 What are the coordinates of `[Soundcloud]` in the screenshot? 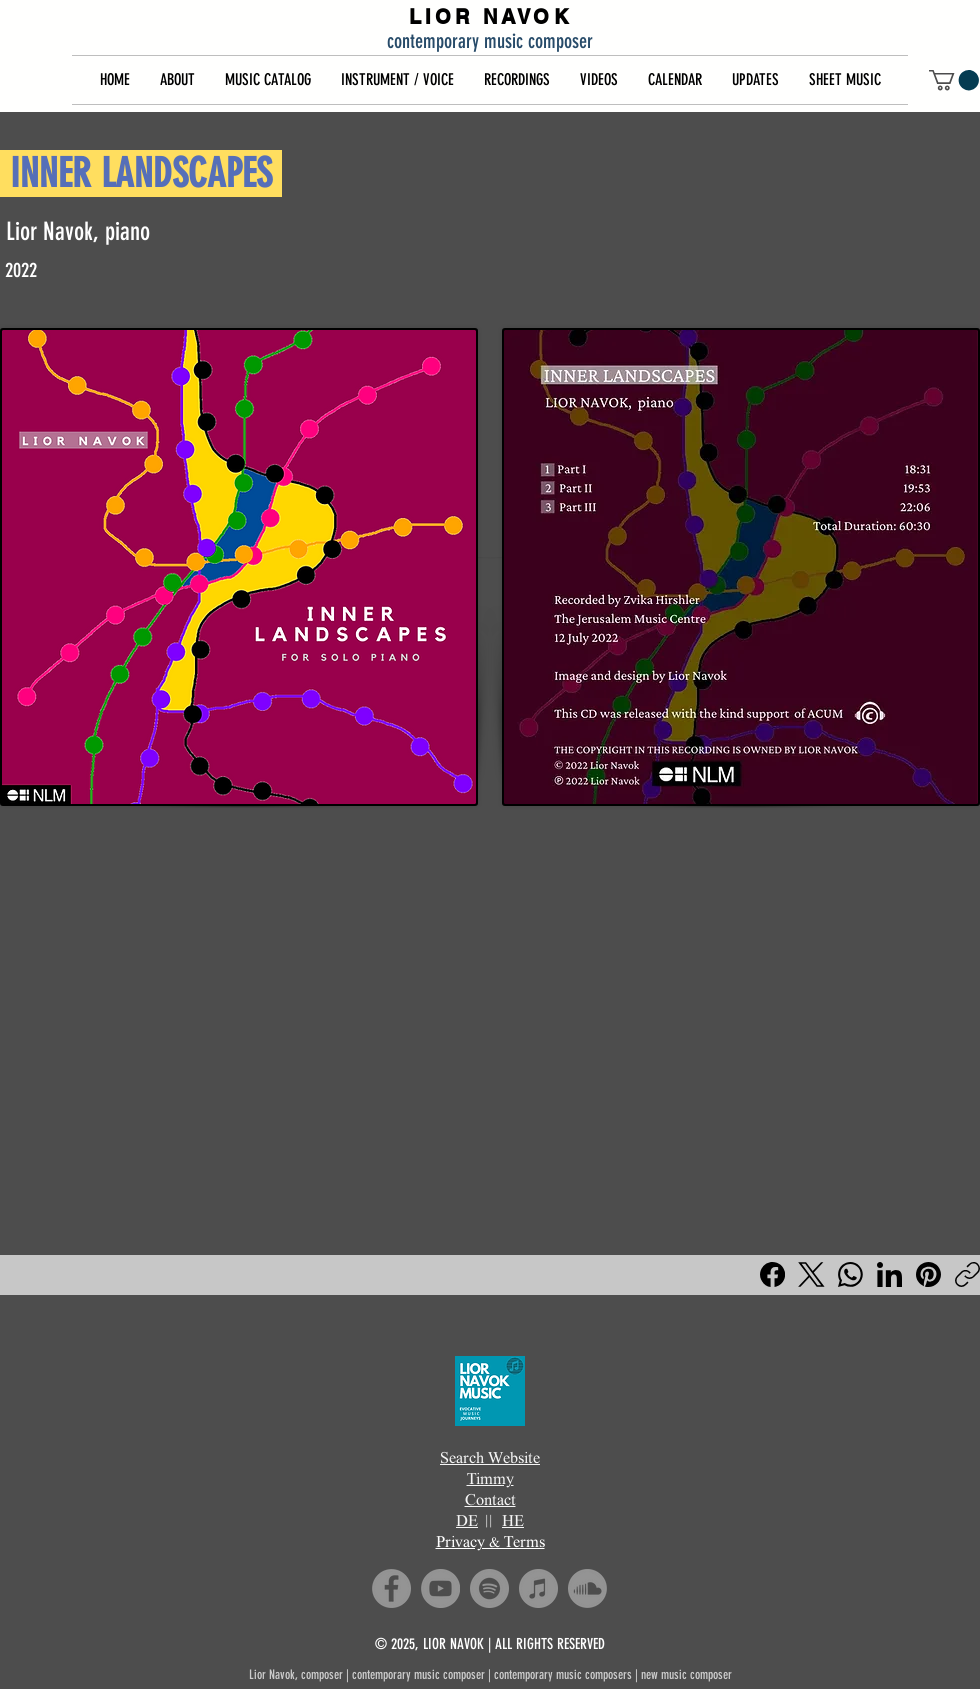 It's located at (587, 1588).